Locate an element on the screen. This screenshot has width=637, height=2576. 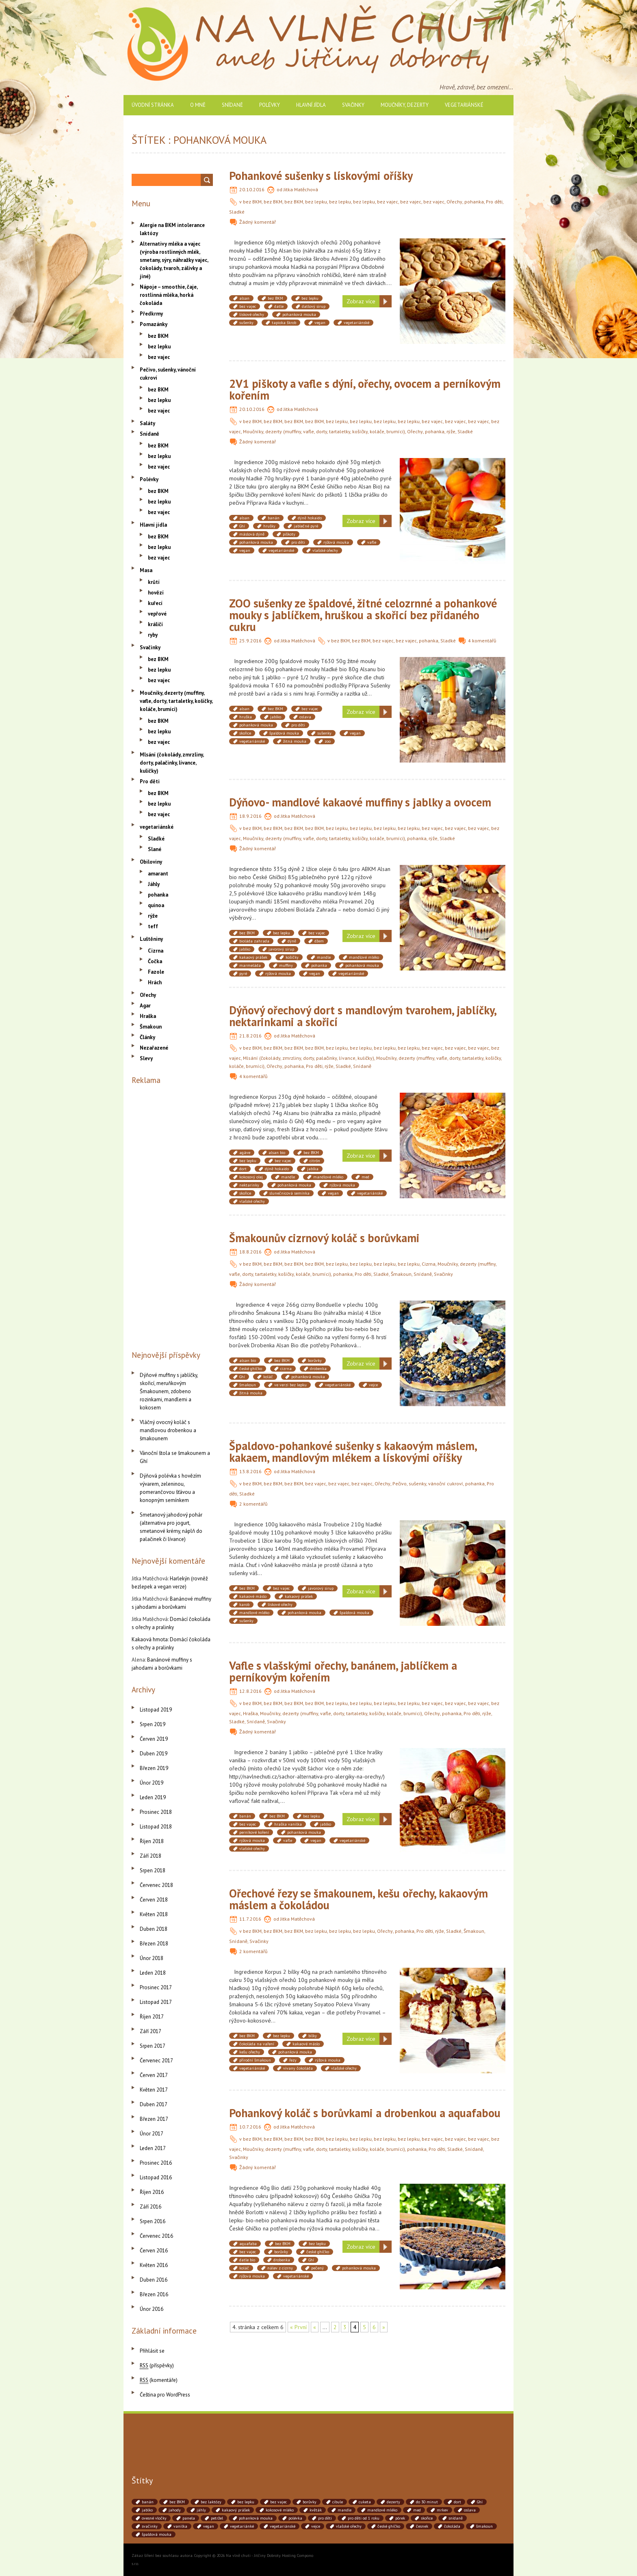
pohanka is located at coordinates (474, 202).